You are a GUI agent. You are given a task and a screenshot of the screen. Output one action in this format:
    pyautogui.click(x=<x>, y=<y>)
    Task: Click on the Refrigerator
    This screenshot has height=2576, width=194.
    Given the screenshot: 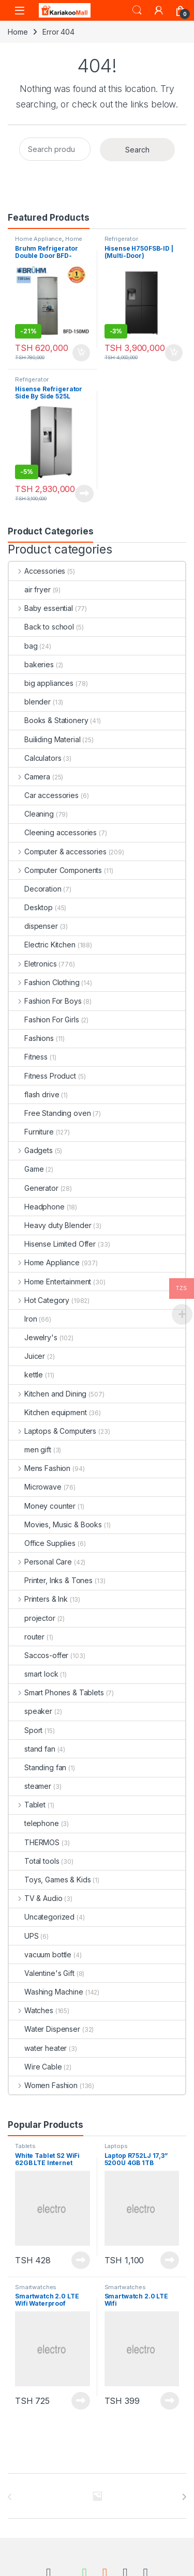 What is the action you would take?
    pyautogui.click(x=121, y=238)
    